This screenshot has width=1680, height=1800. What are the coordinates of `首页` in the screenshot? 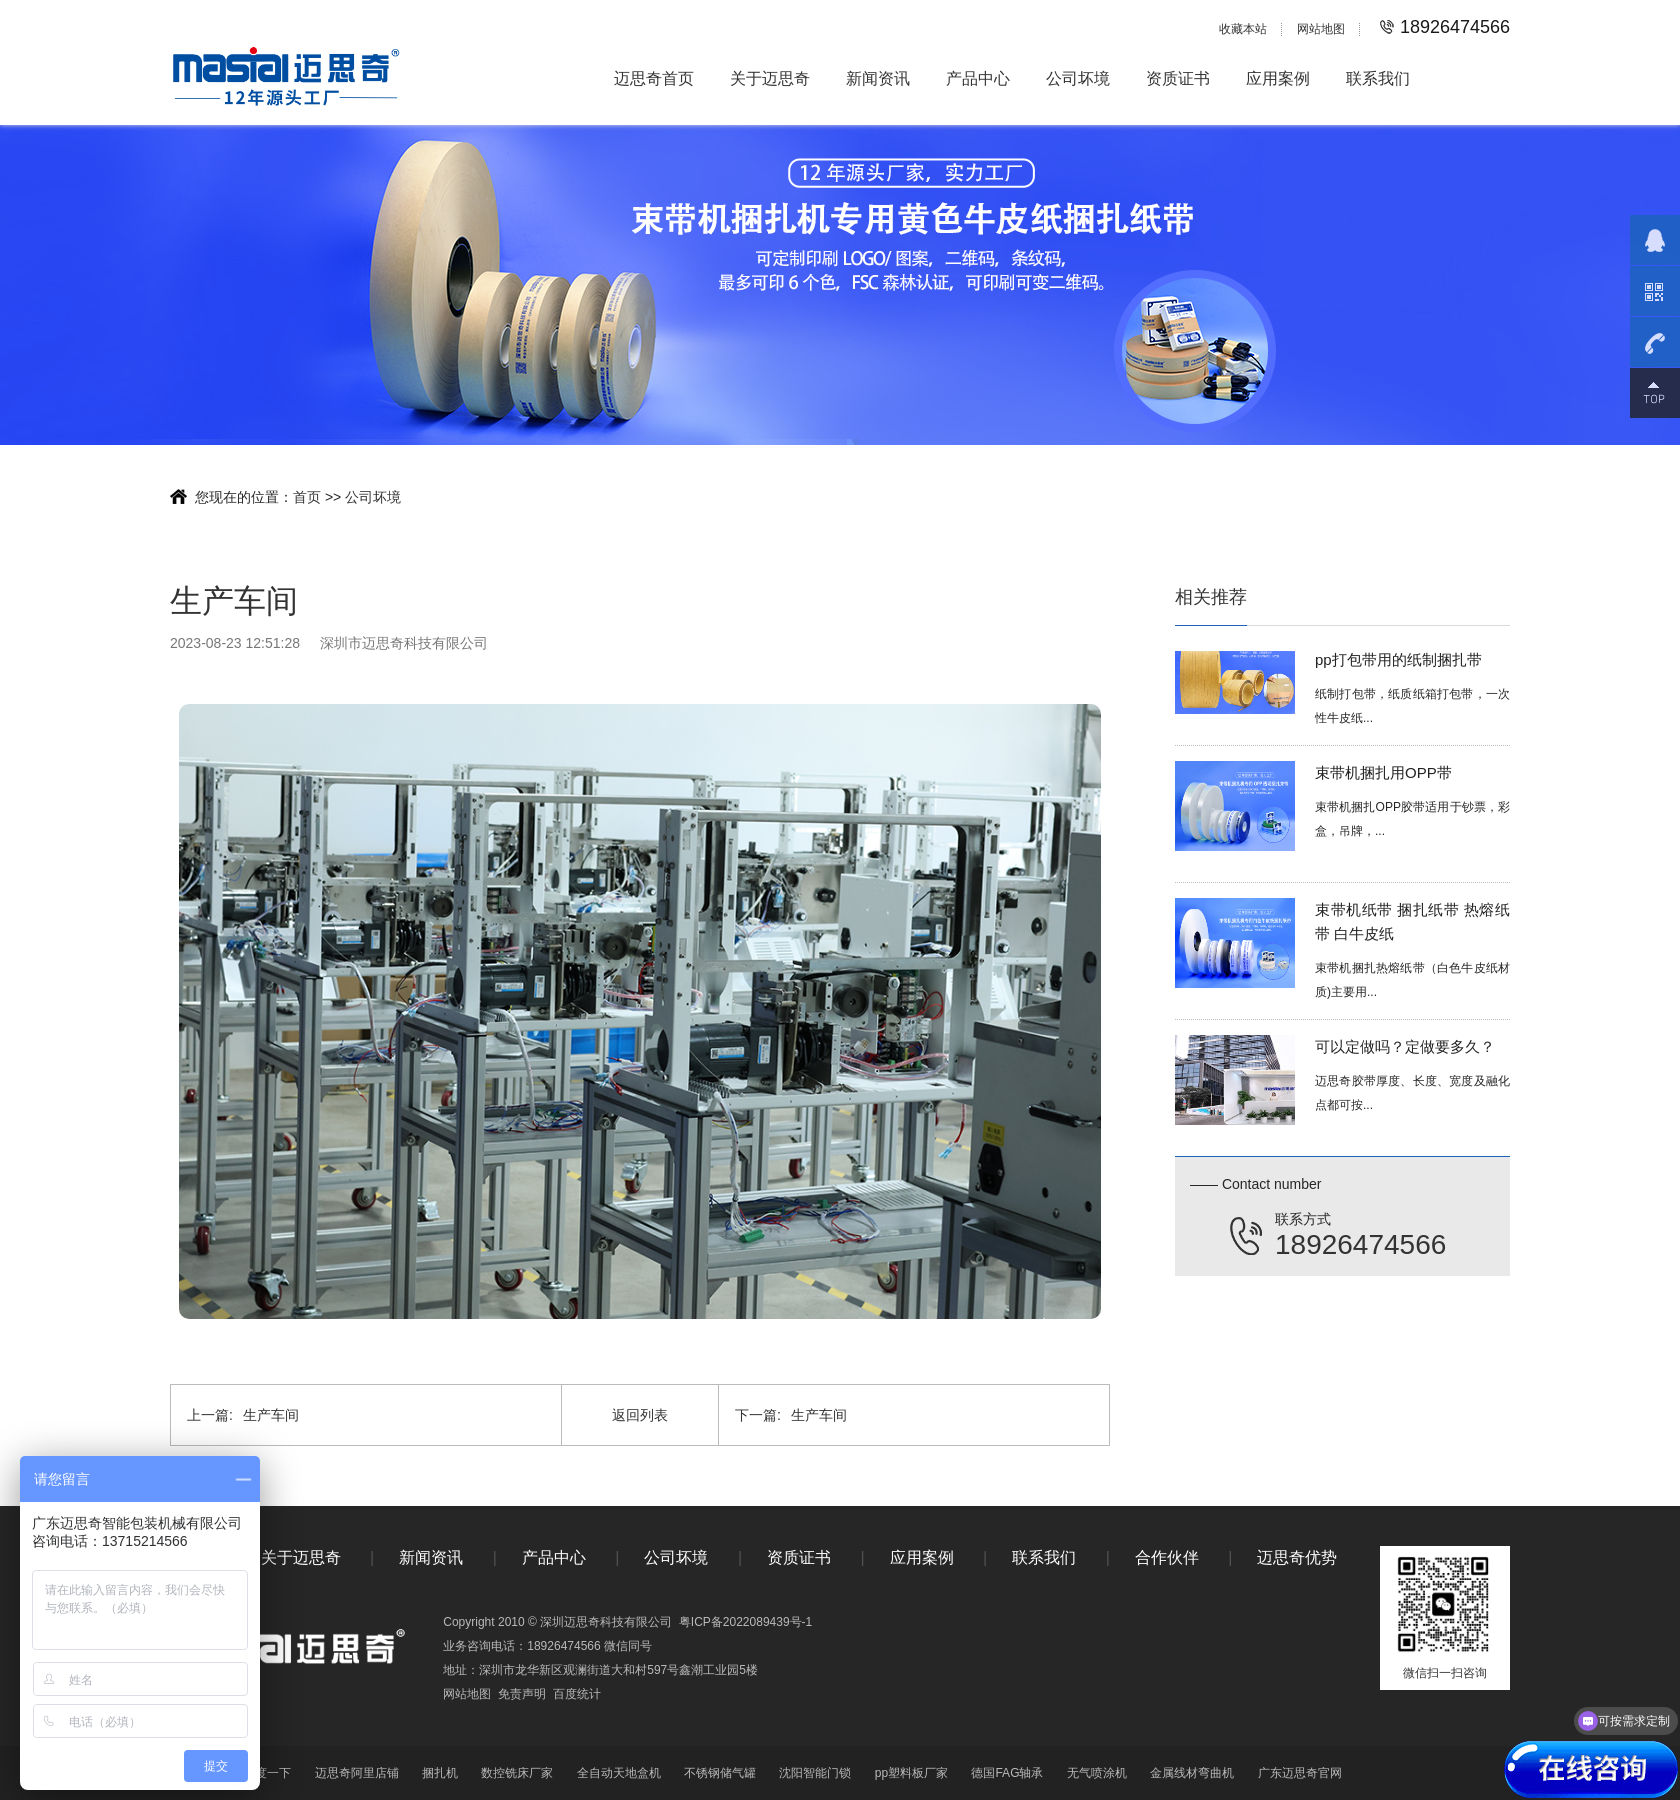 It's located at (307, 497).